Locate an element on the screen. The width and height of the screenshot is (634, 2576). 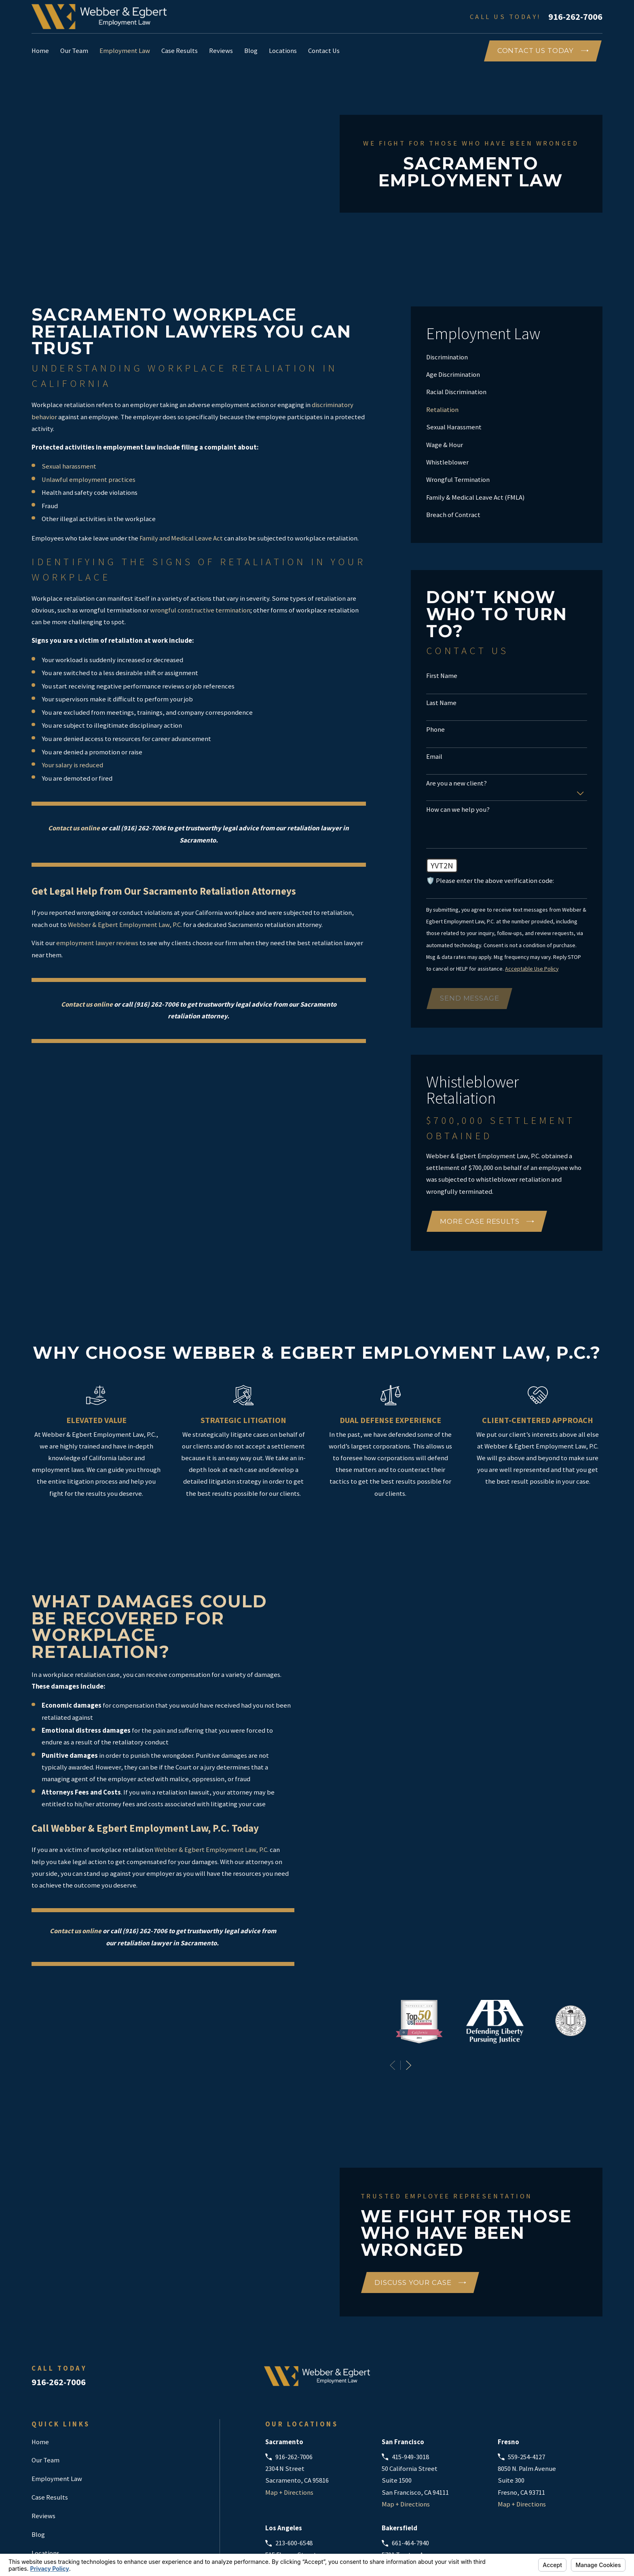
Webber & Egbert Employment Law, P.C. is located at coordinates (125, 925).